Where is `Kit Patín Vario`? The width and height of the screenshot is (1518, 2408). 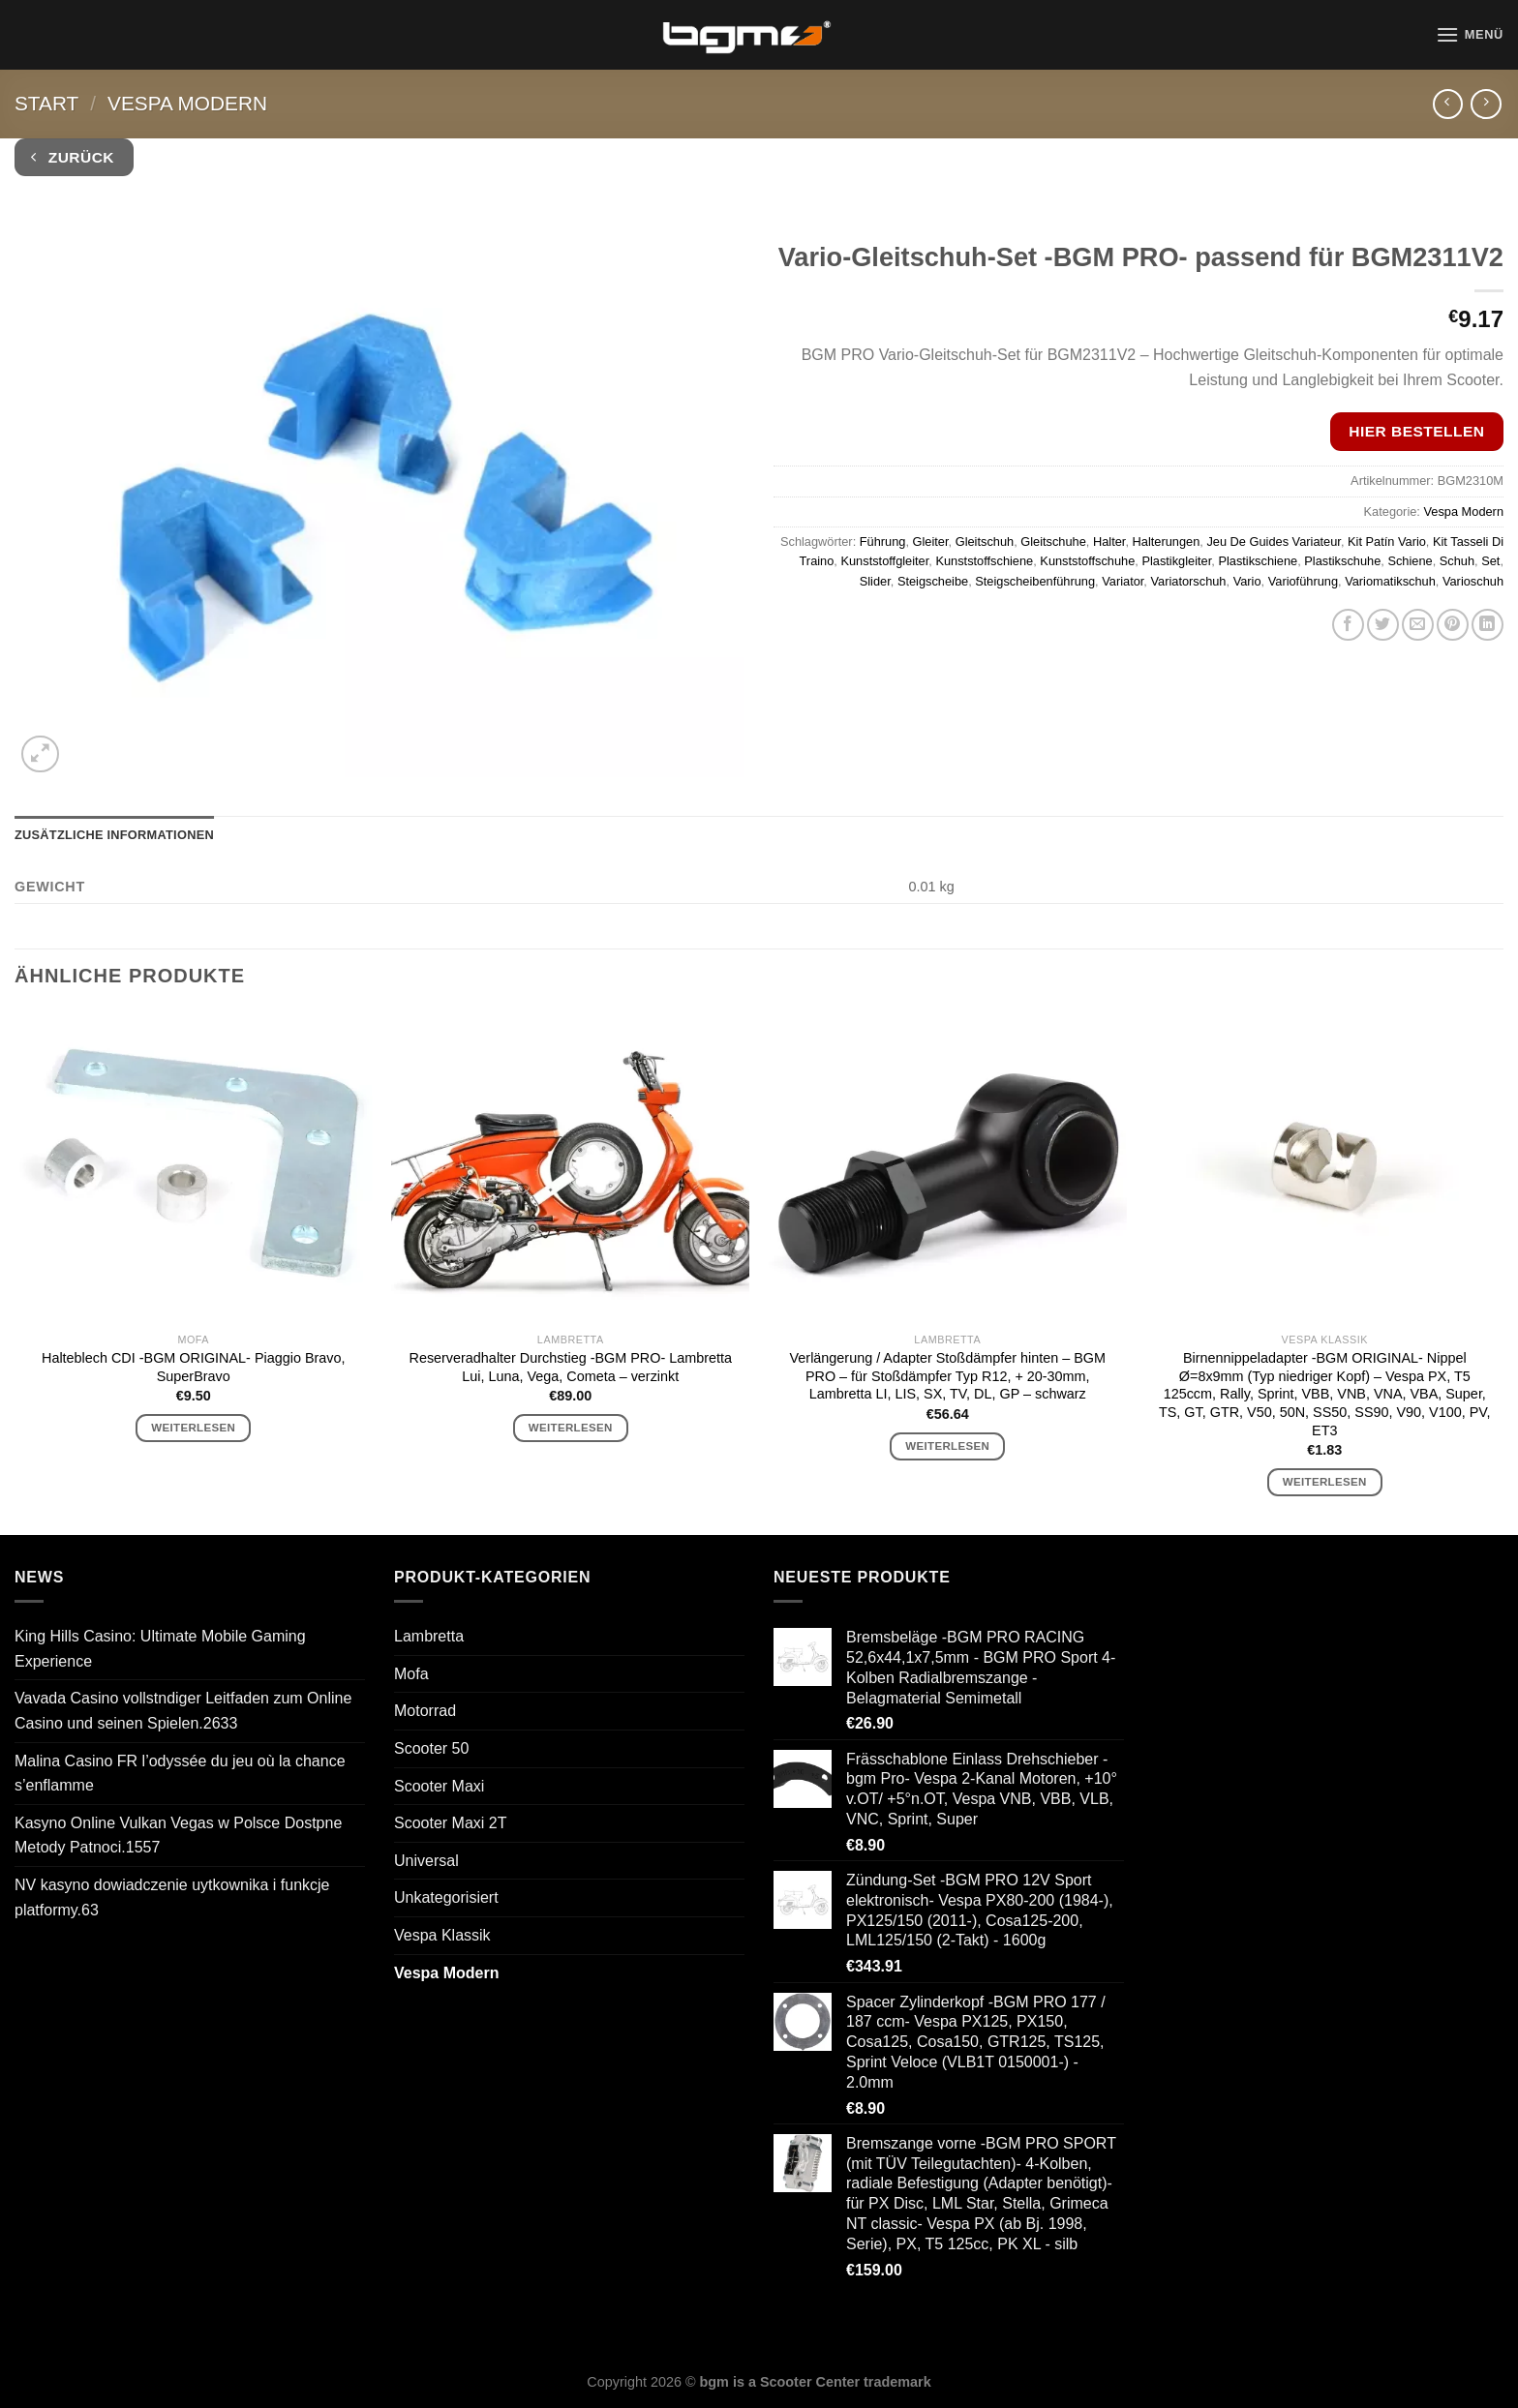 Kit Patín Vario is located at coordinates (1387, 541).